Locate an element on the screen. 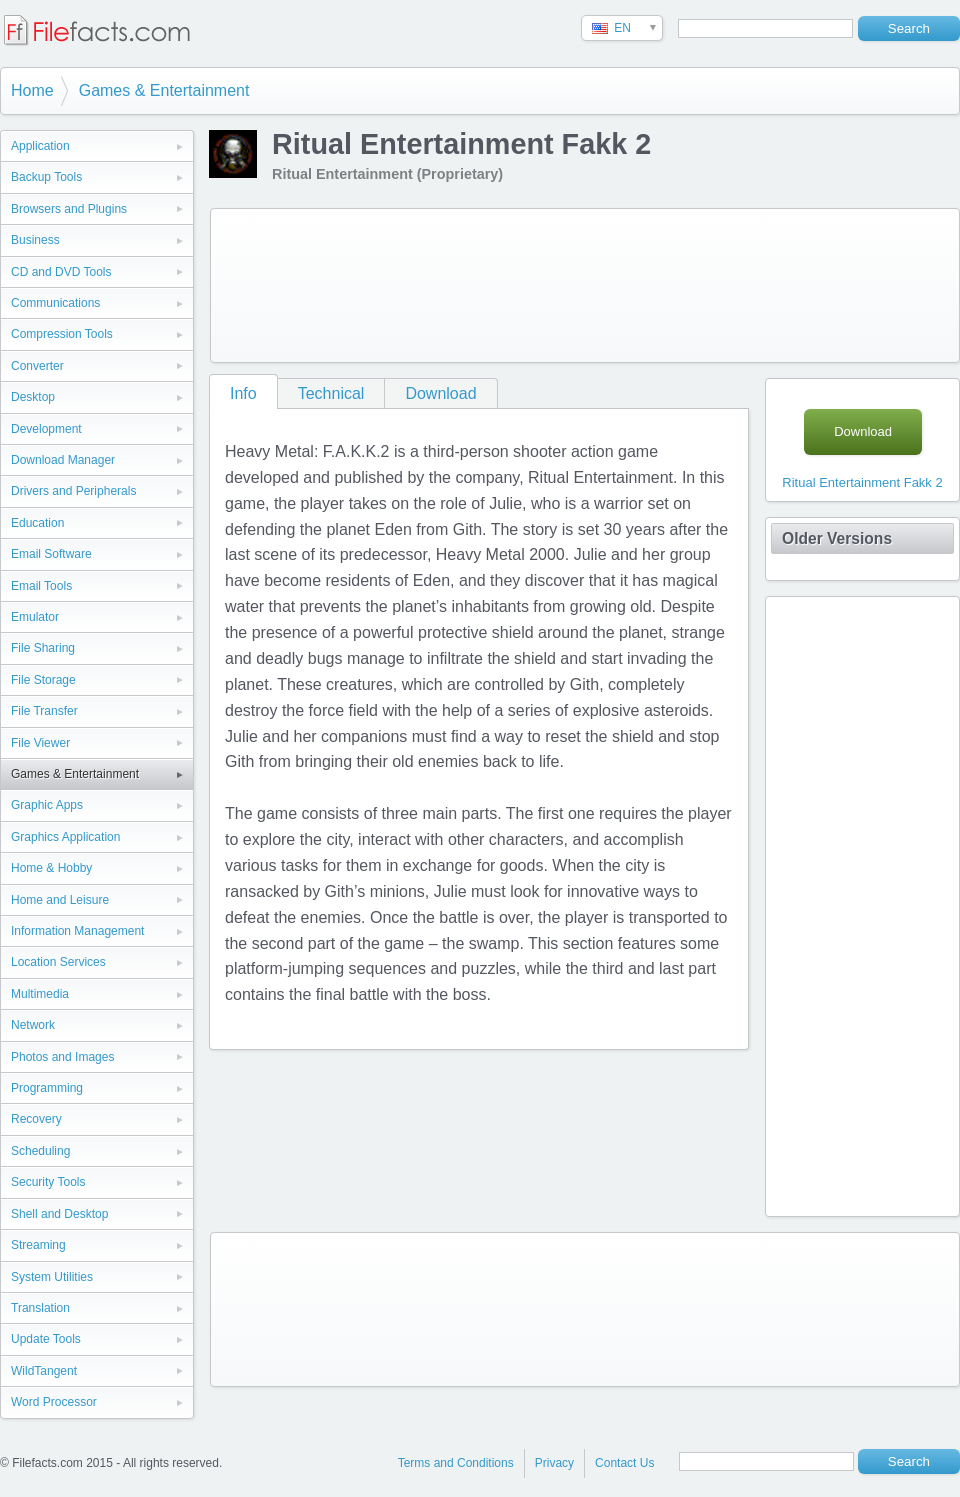 This screenshot has height=1497, width=960. [Advertisement] is located at coordinates (298, 281).